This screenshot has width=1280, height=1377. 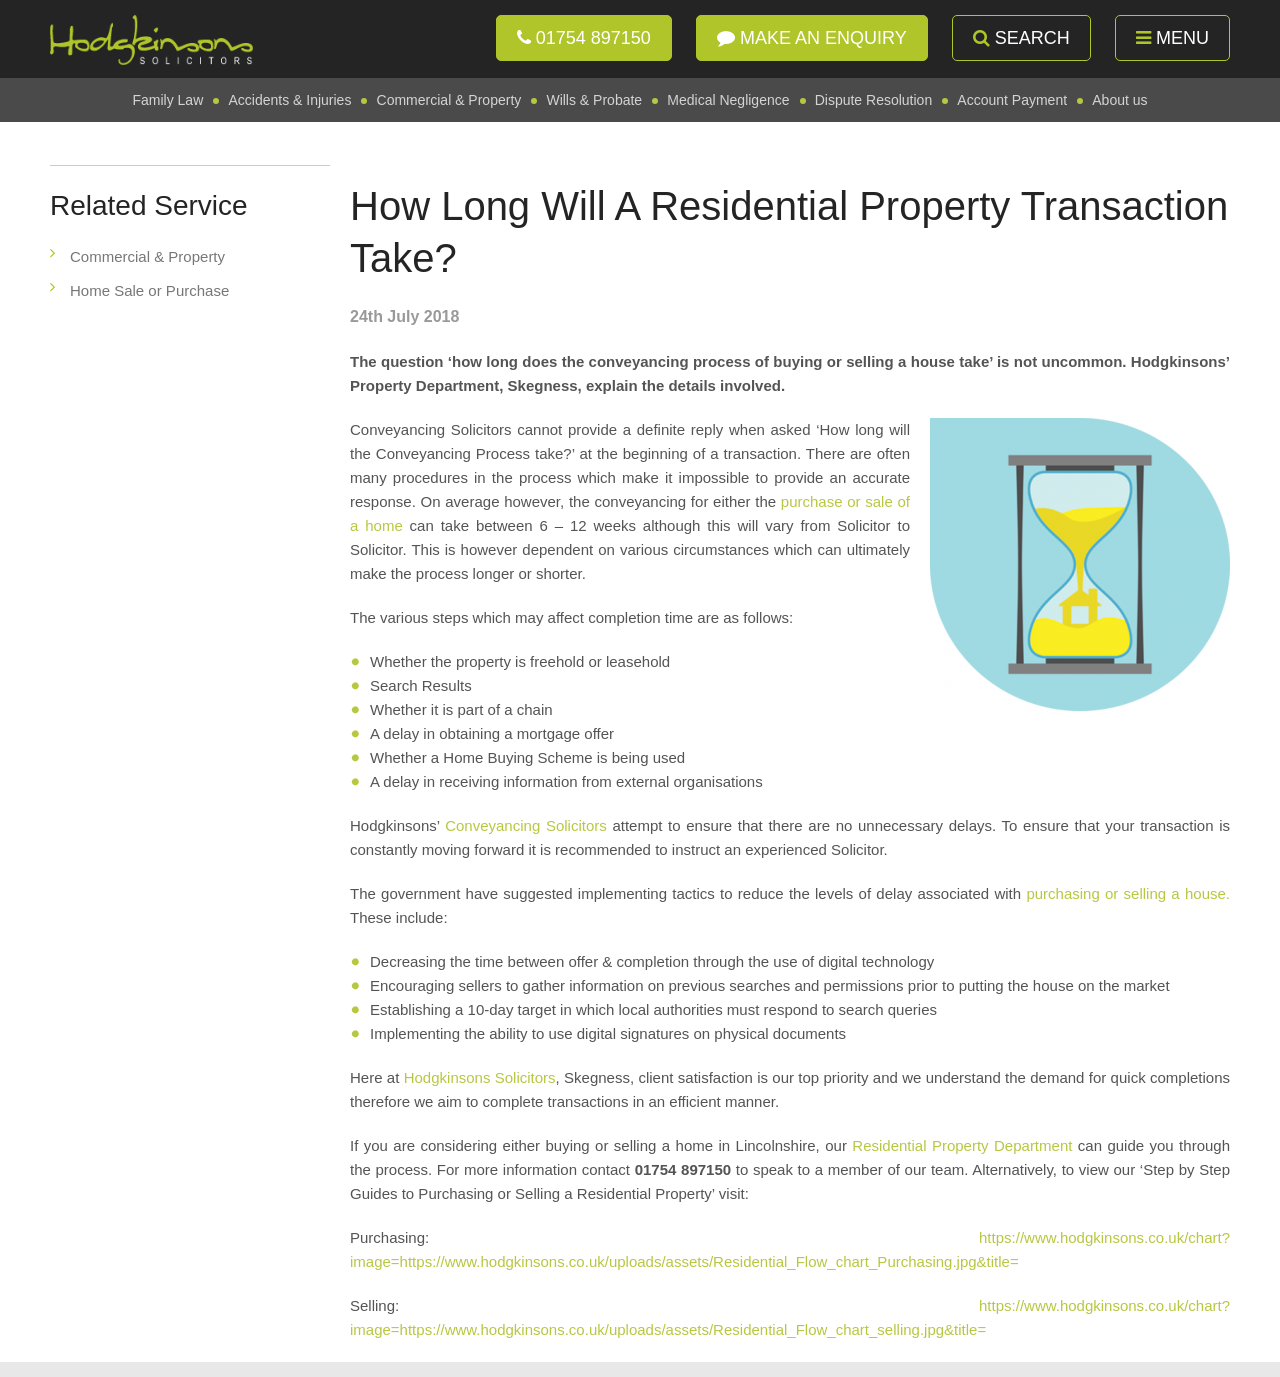 I want to click on Hodgkinsons Solicitors, so click(x=480, y=1077).